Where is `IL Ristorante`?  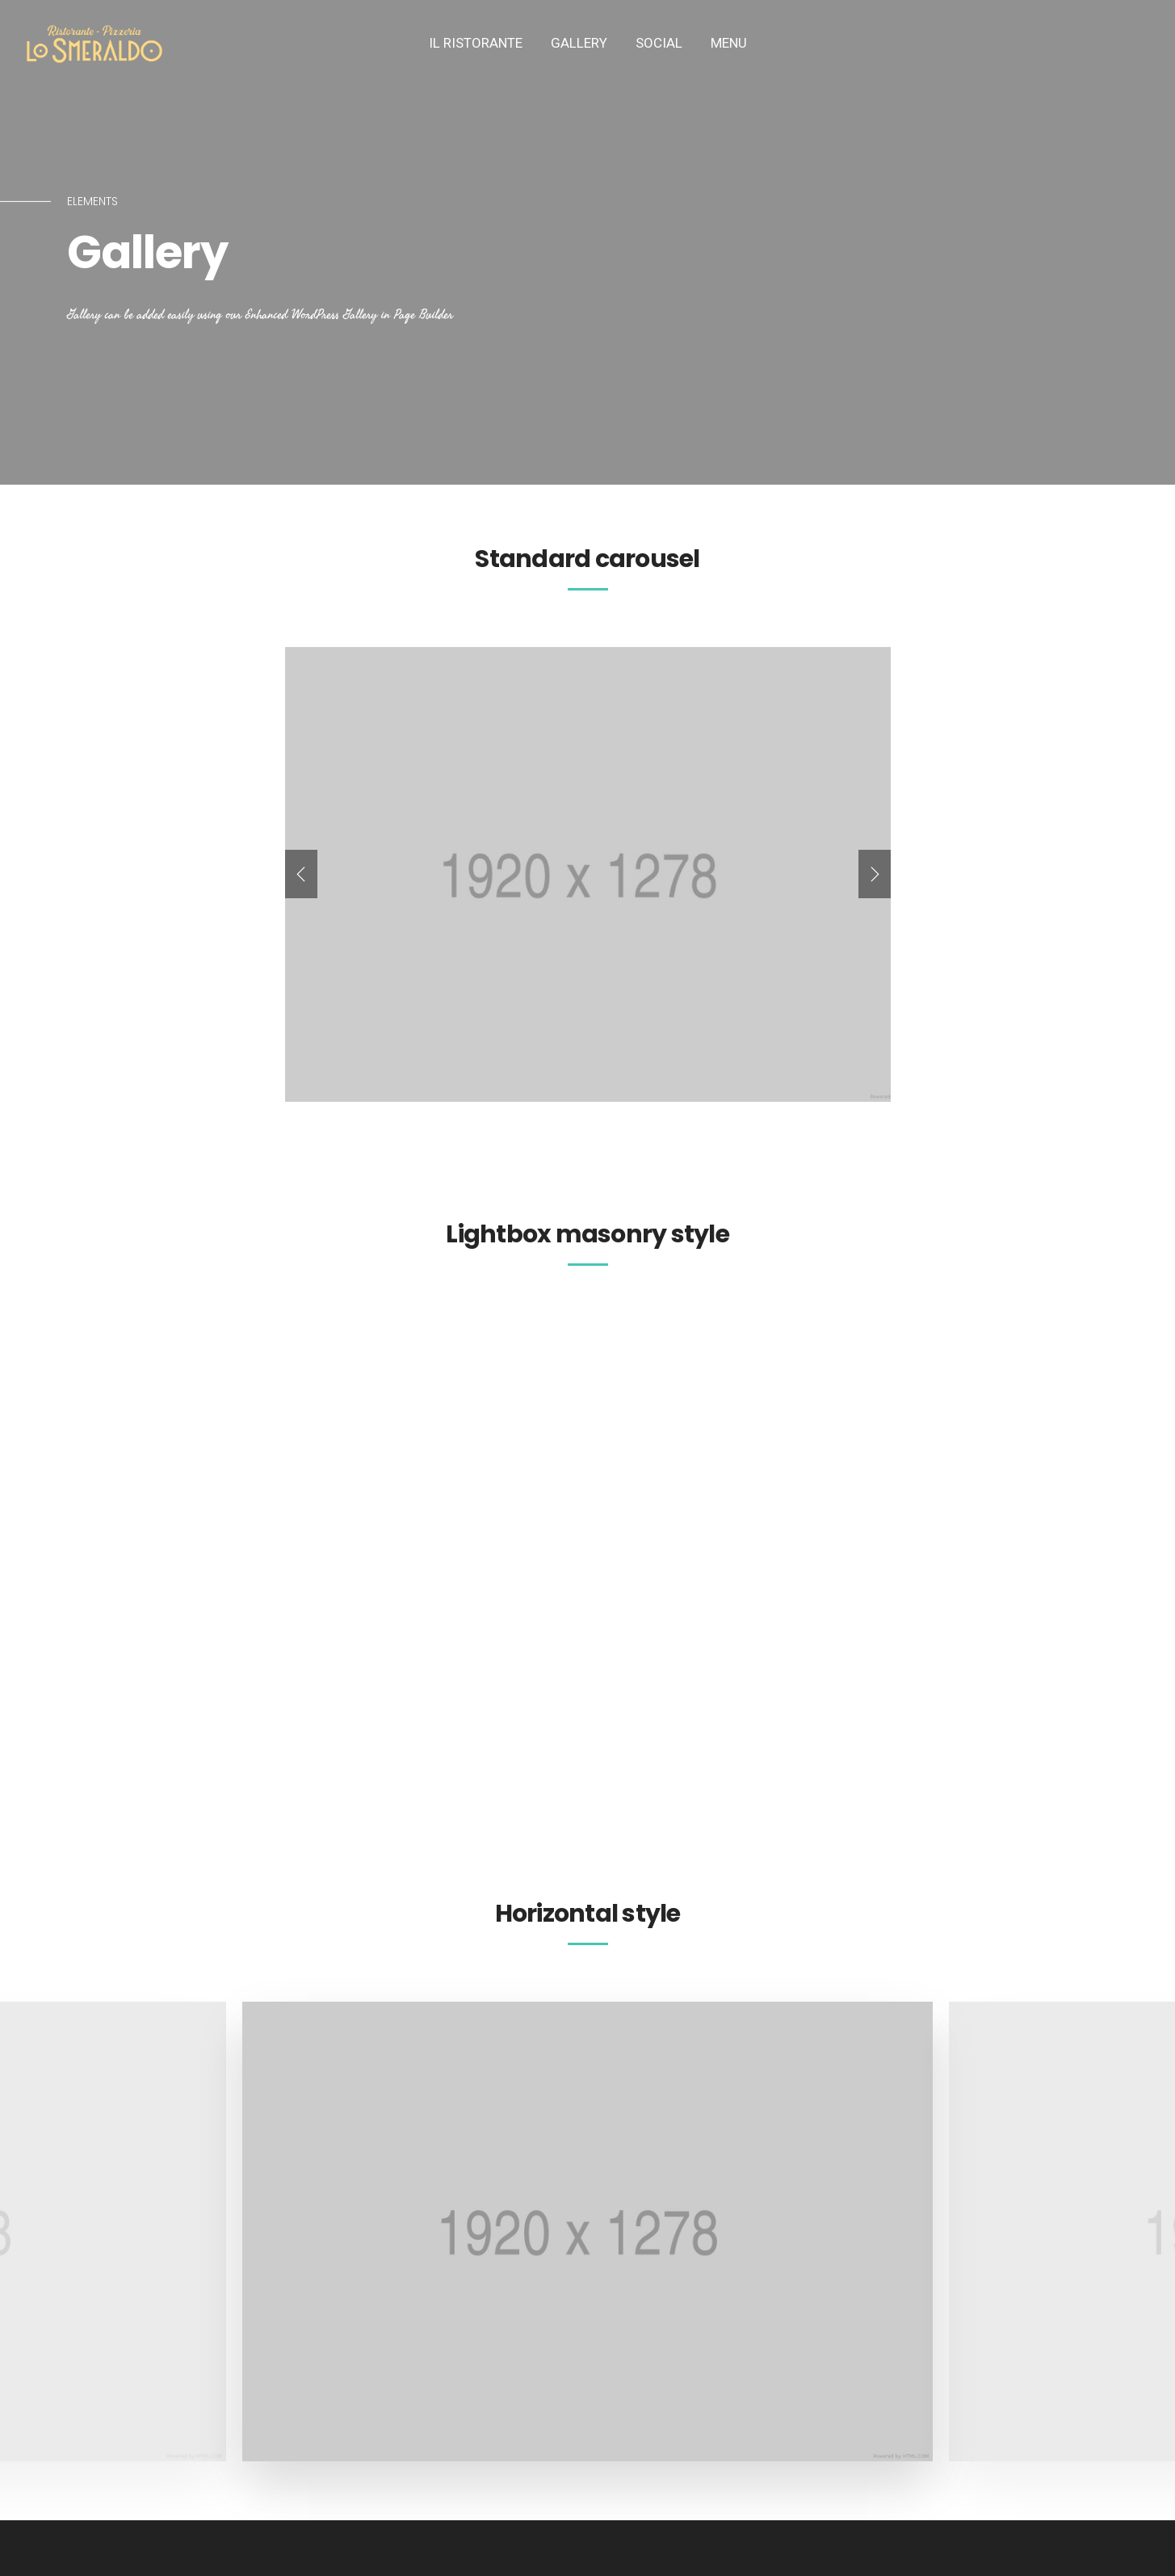
IL Ristorante is located at coordinates (475, 43).